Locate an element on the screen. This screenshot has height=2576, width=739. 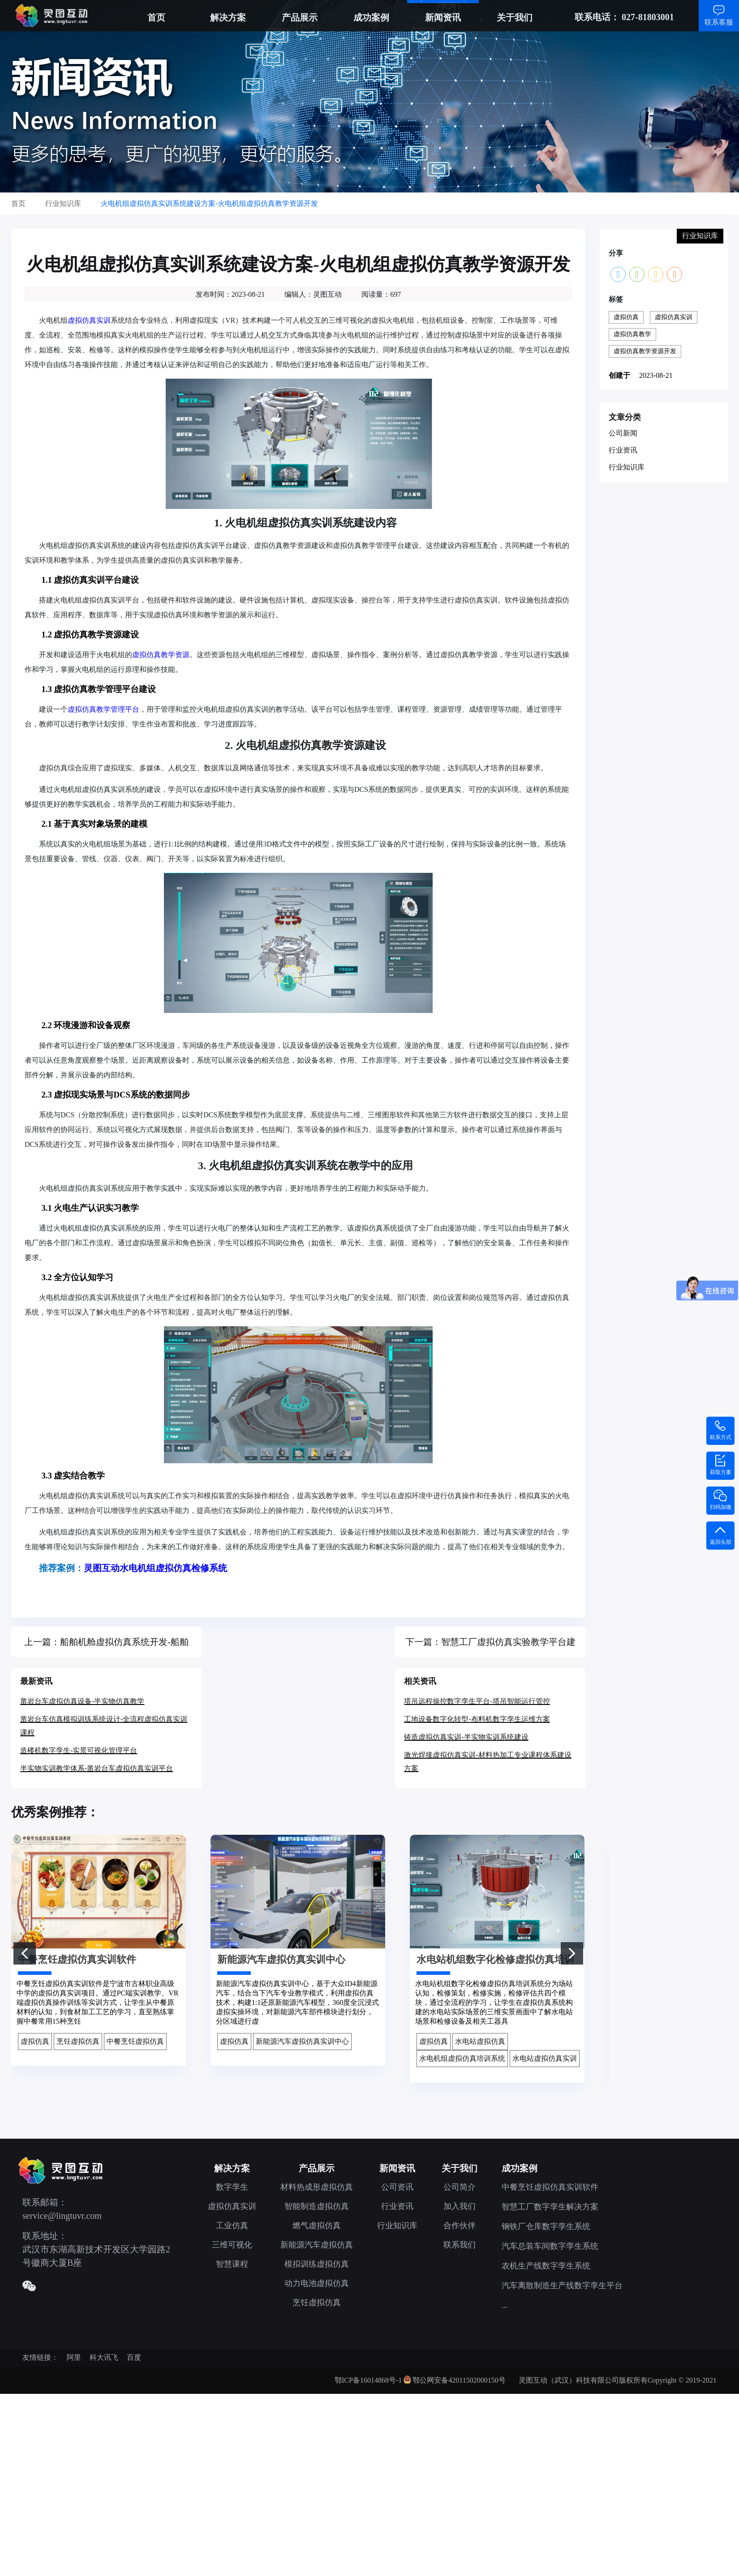
灵图互动 is located at coordinates (102, 1568).